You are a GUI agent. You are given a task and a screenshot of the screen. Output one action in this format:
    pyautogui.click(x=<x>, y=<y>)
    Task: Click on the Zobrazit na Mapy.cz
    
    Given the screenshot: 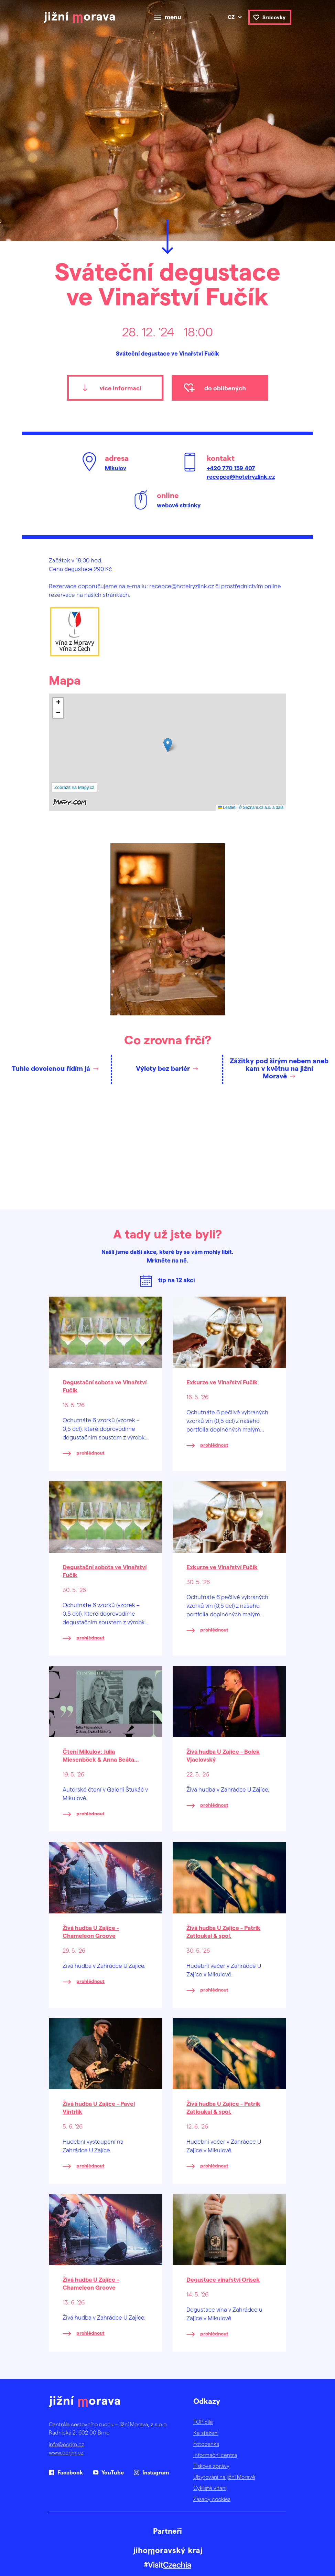 What is the action you would take?
    pyautogui.click(x=74, y=787)
    